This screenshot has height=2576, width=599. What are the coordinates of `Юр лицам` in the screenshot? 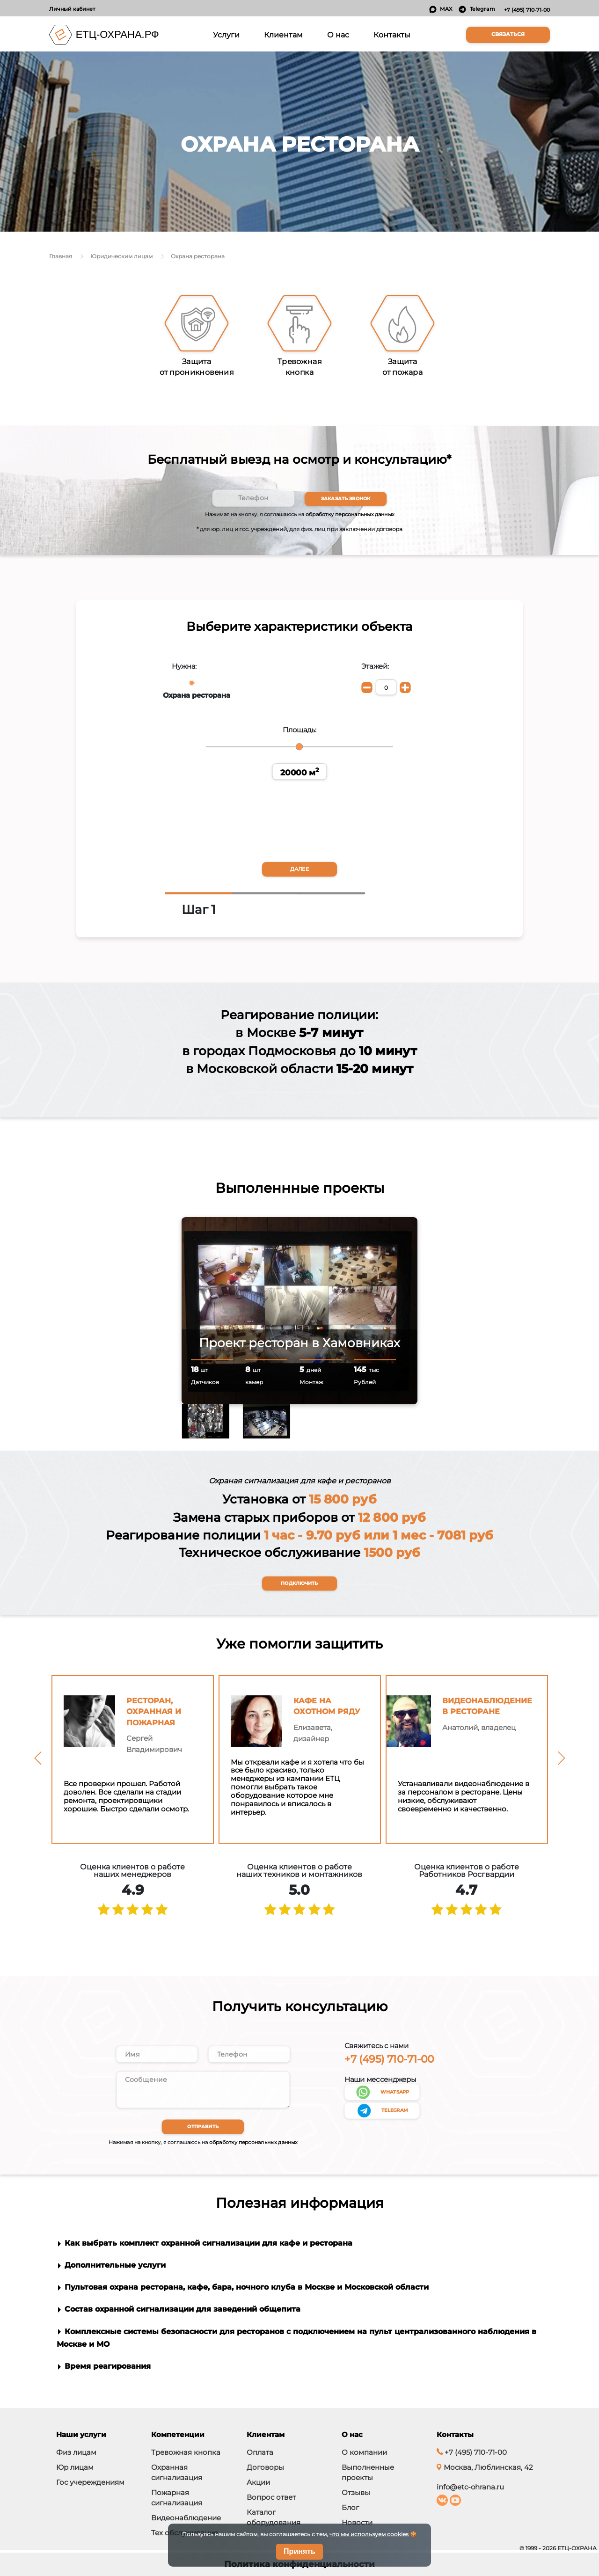 It's located at (75, 2467).